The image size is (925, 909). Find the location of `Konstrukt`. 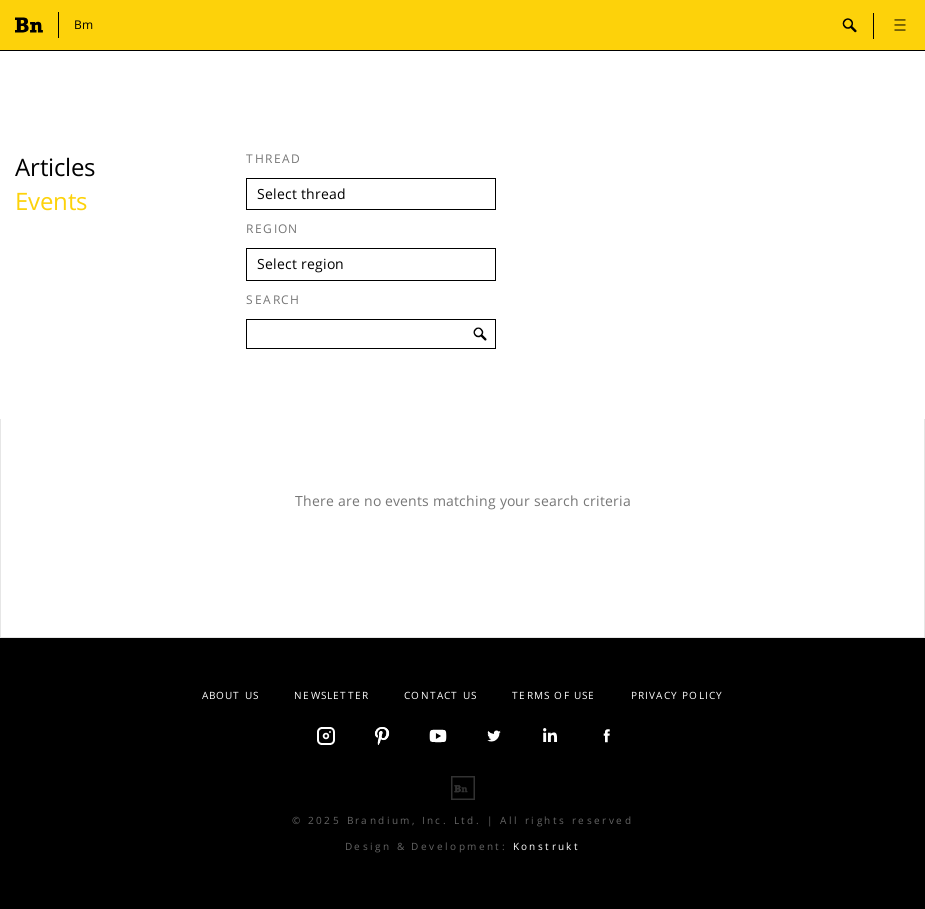

Konstrukt is located at coordinates (547, 846).